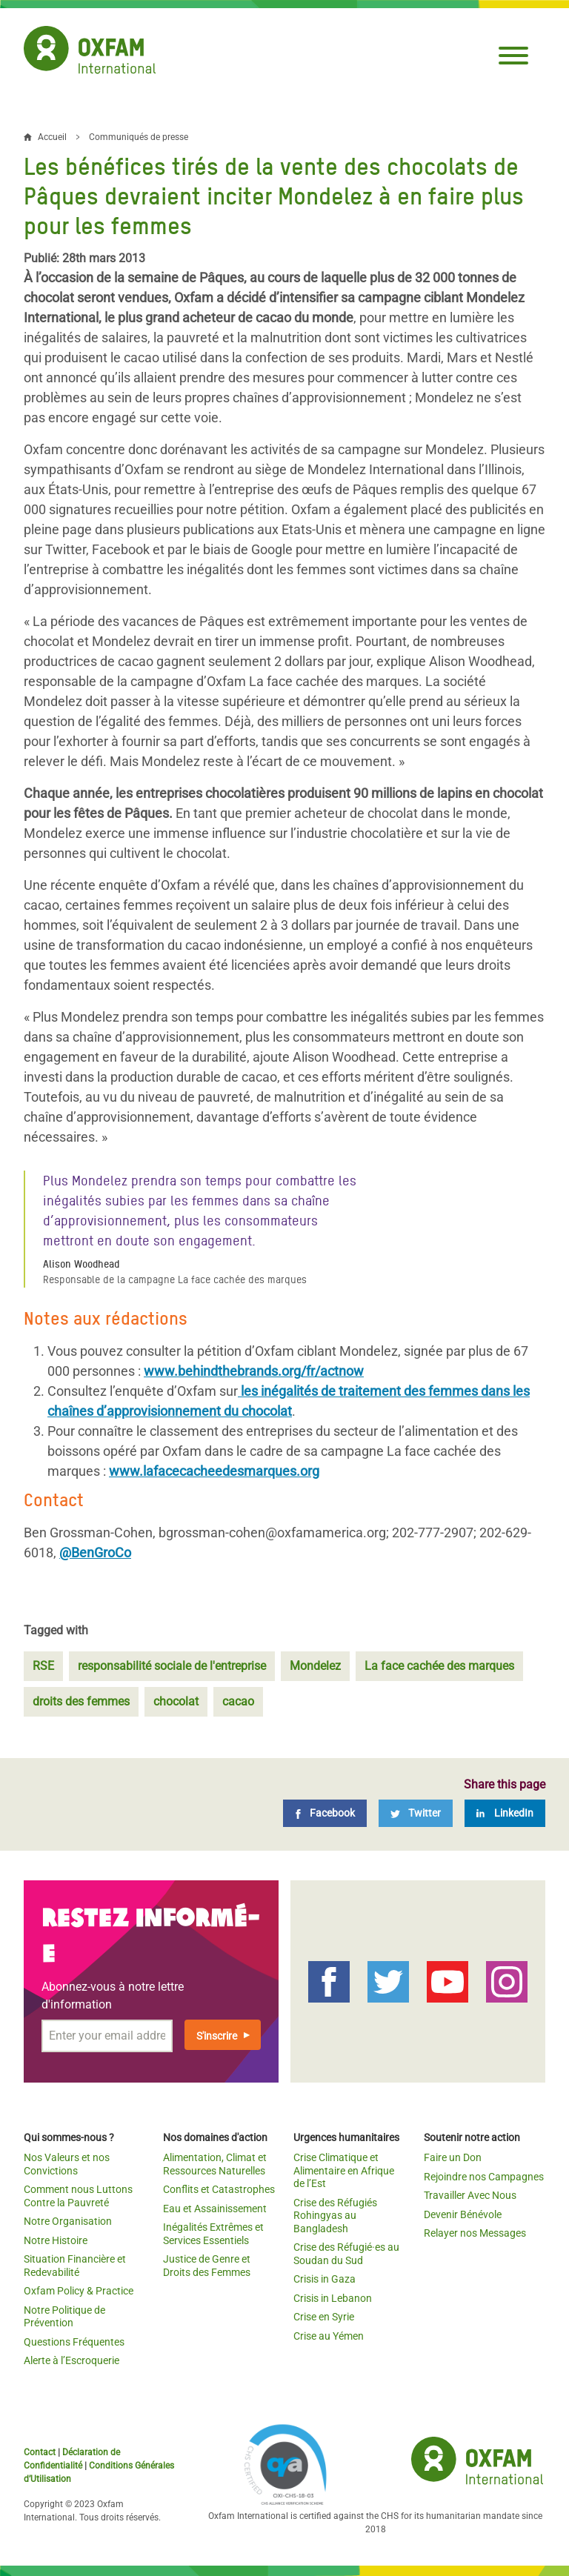  I want to click on Faire un Don, so click(453, 2157).